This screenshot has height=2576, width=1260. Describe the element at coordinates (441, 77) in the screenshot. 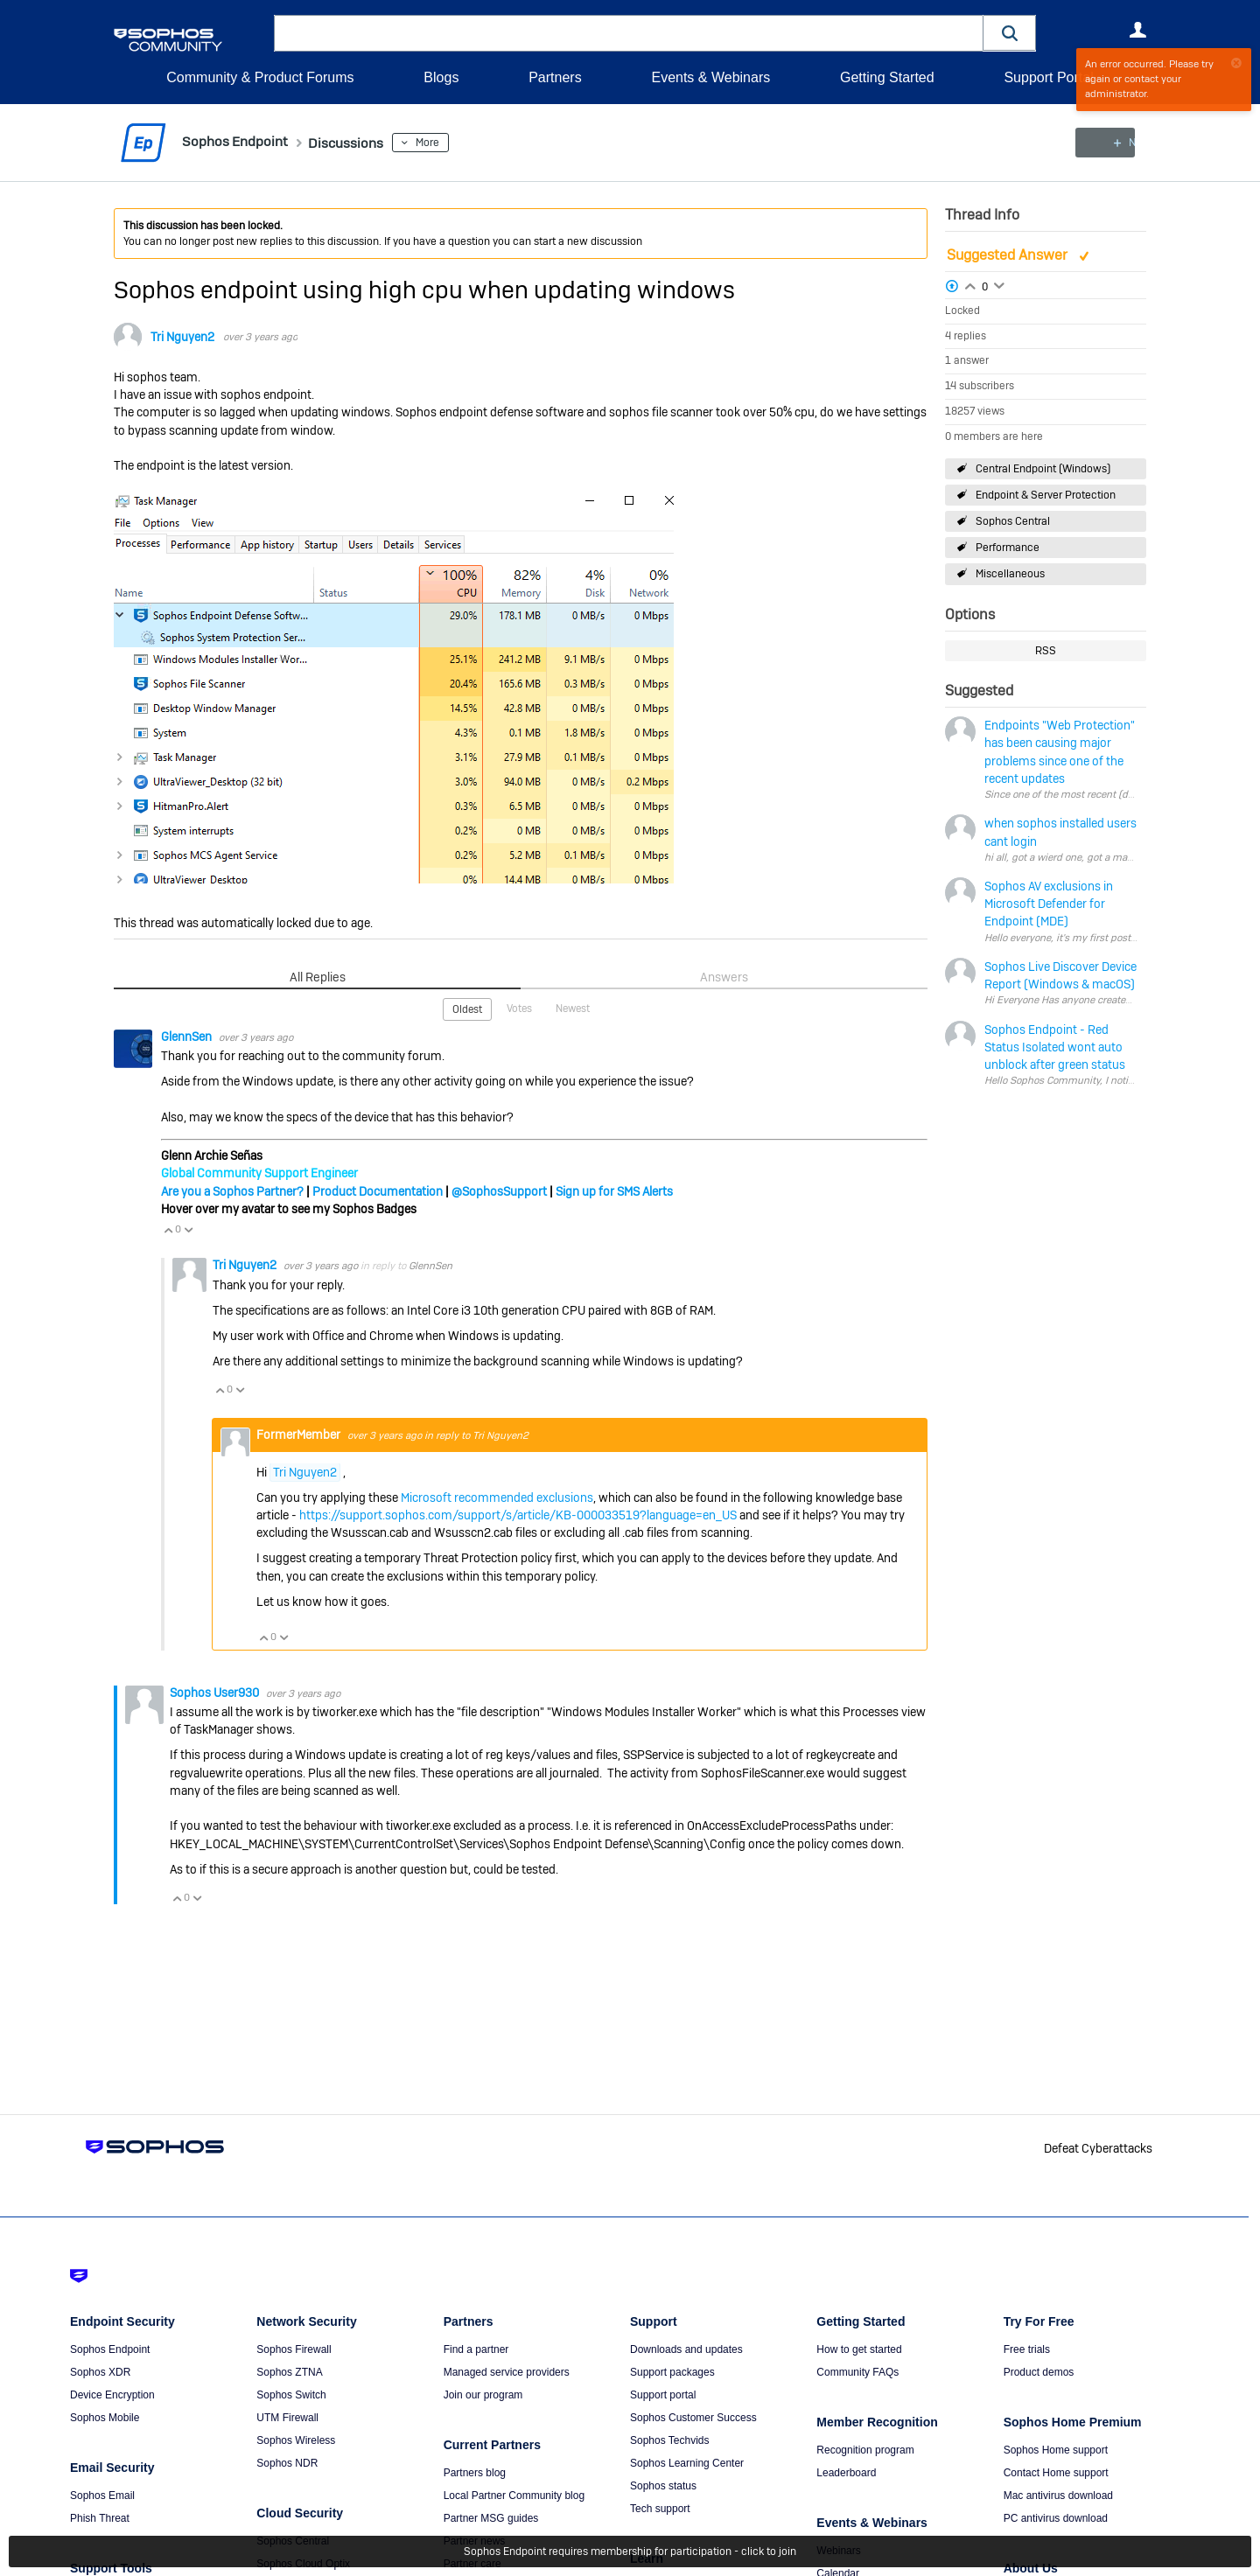

I see `Blogs` at that location.